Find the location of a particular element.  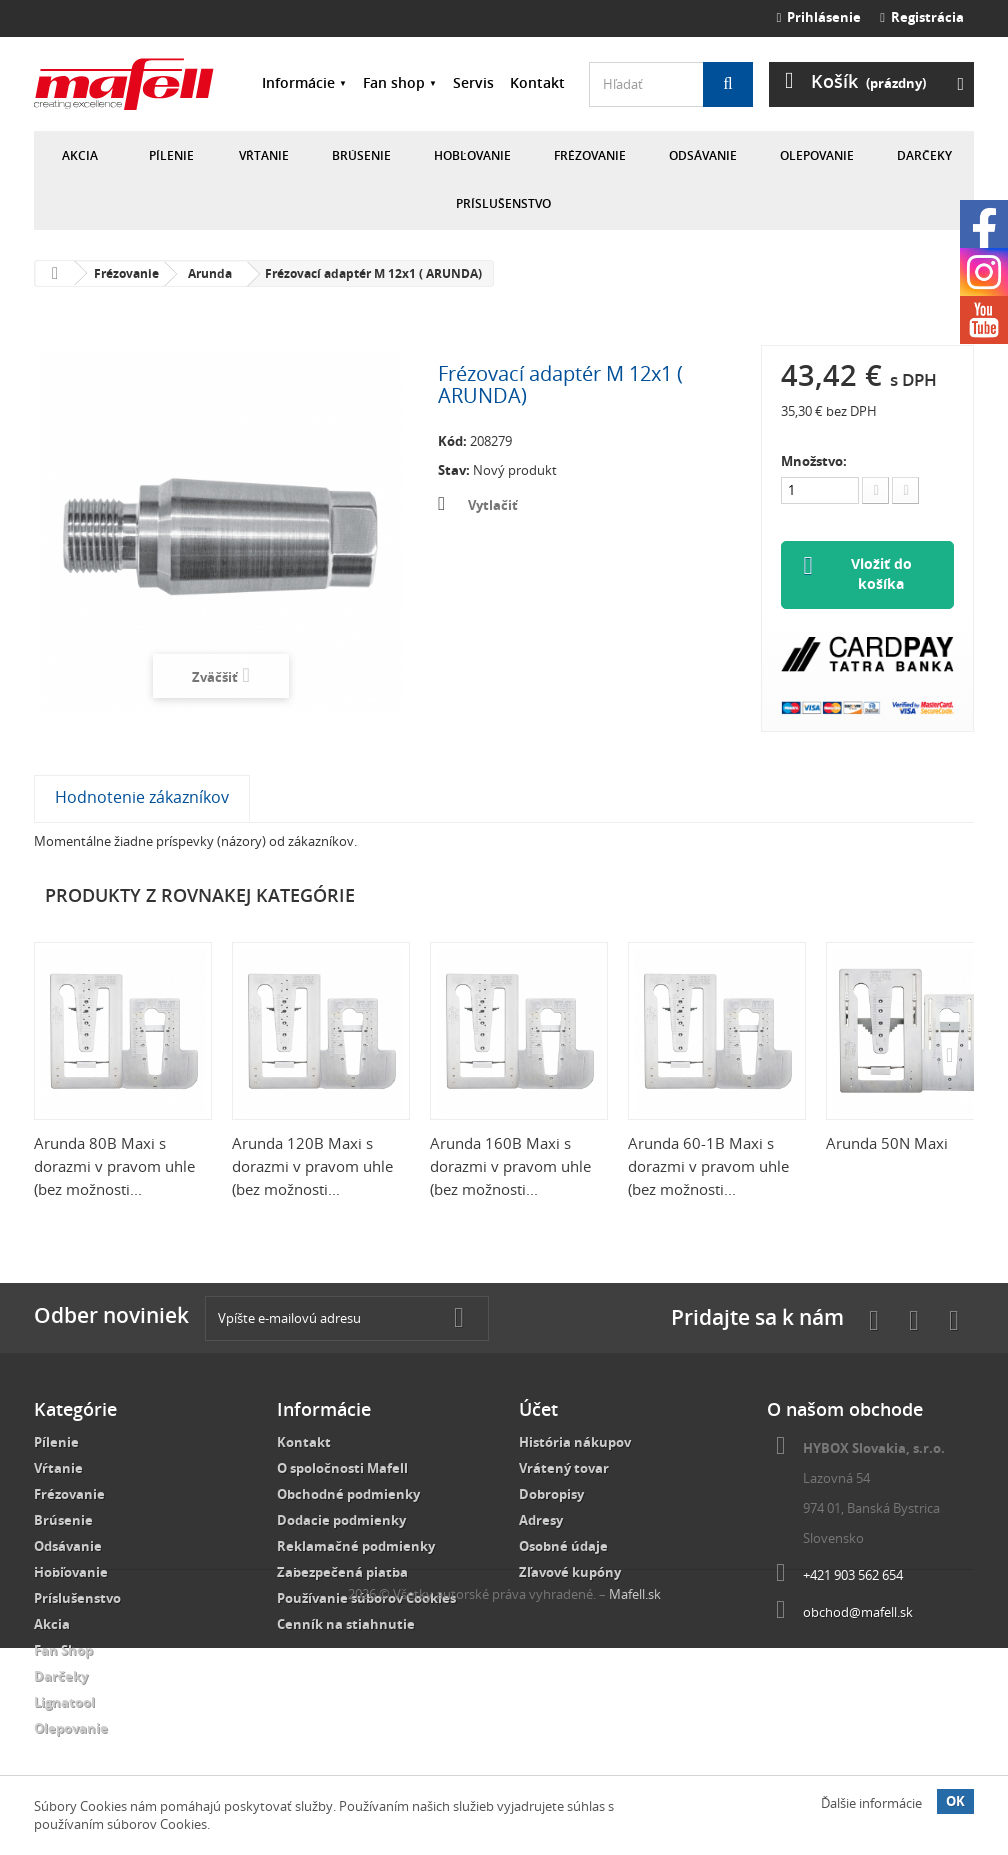

Brúsenie is located at coordinates (361, 155).